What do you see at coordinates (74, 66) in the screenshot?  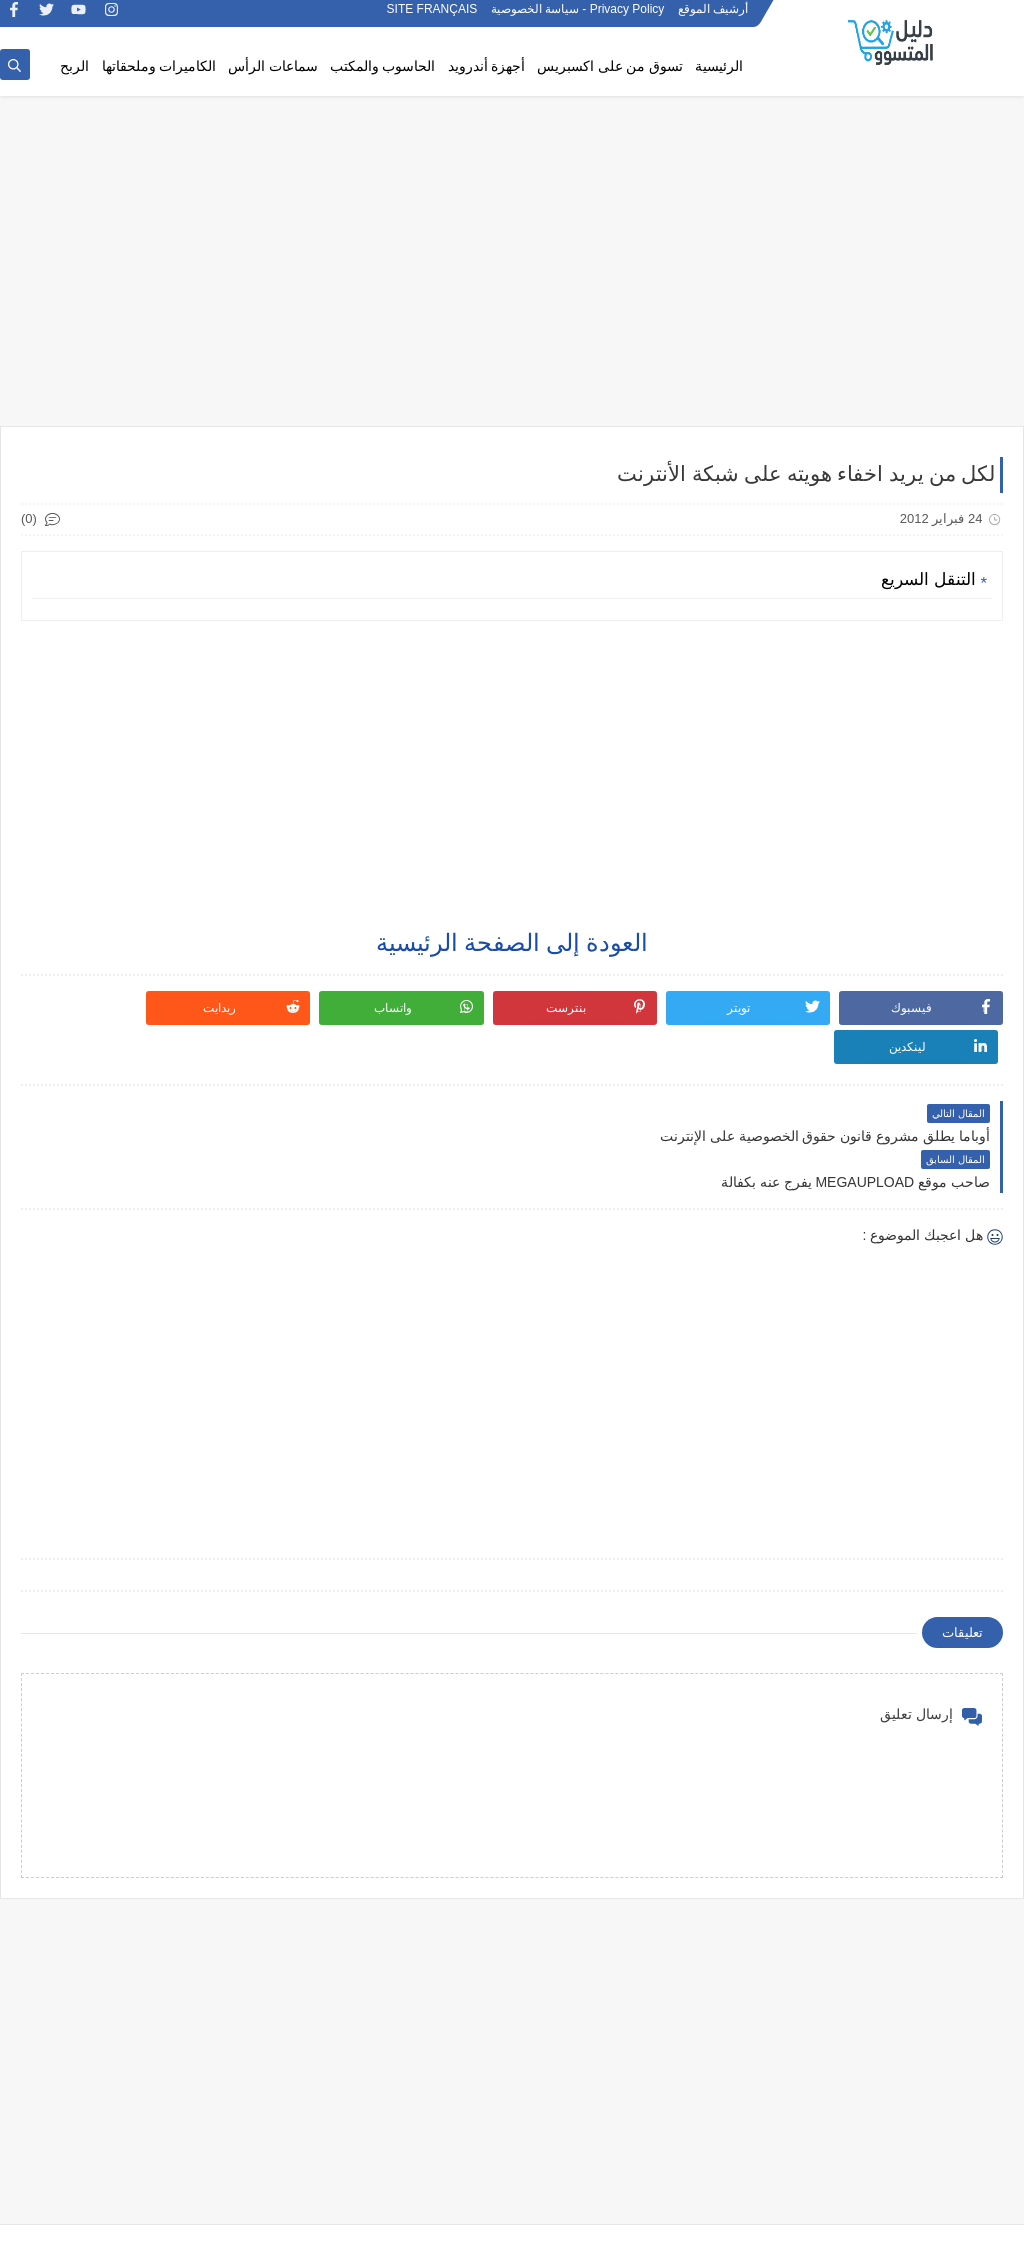 I see `الربح` at bounding box center [74, 66].